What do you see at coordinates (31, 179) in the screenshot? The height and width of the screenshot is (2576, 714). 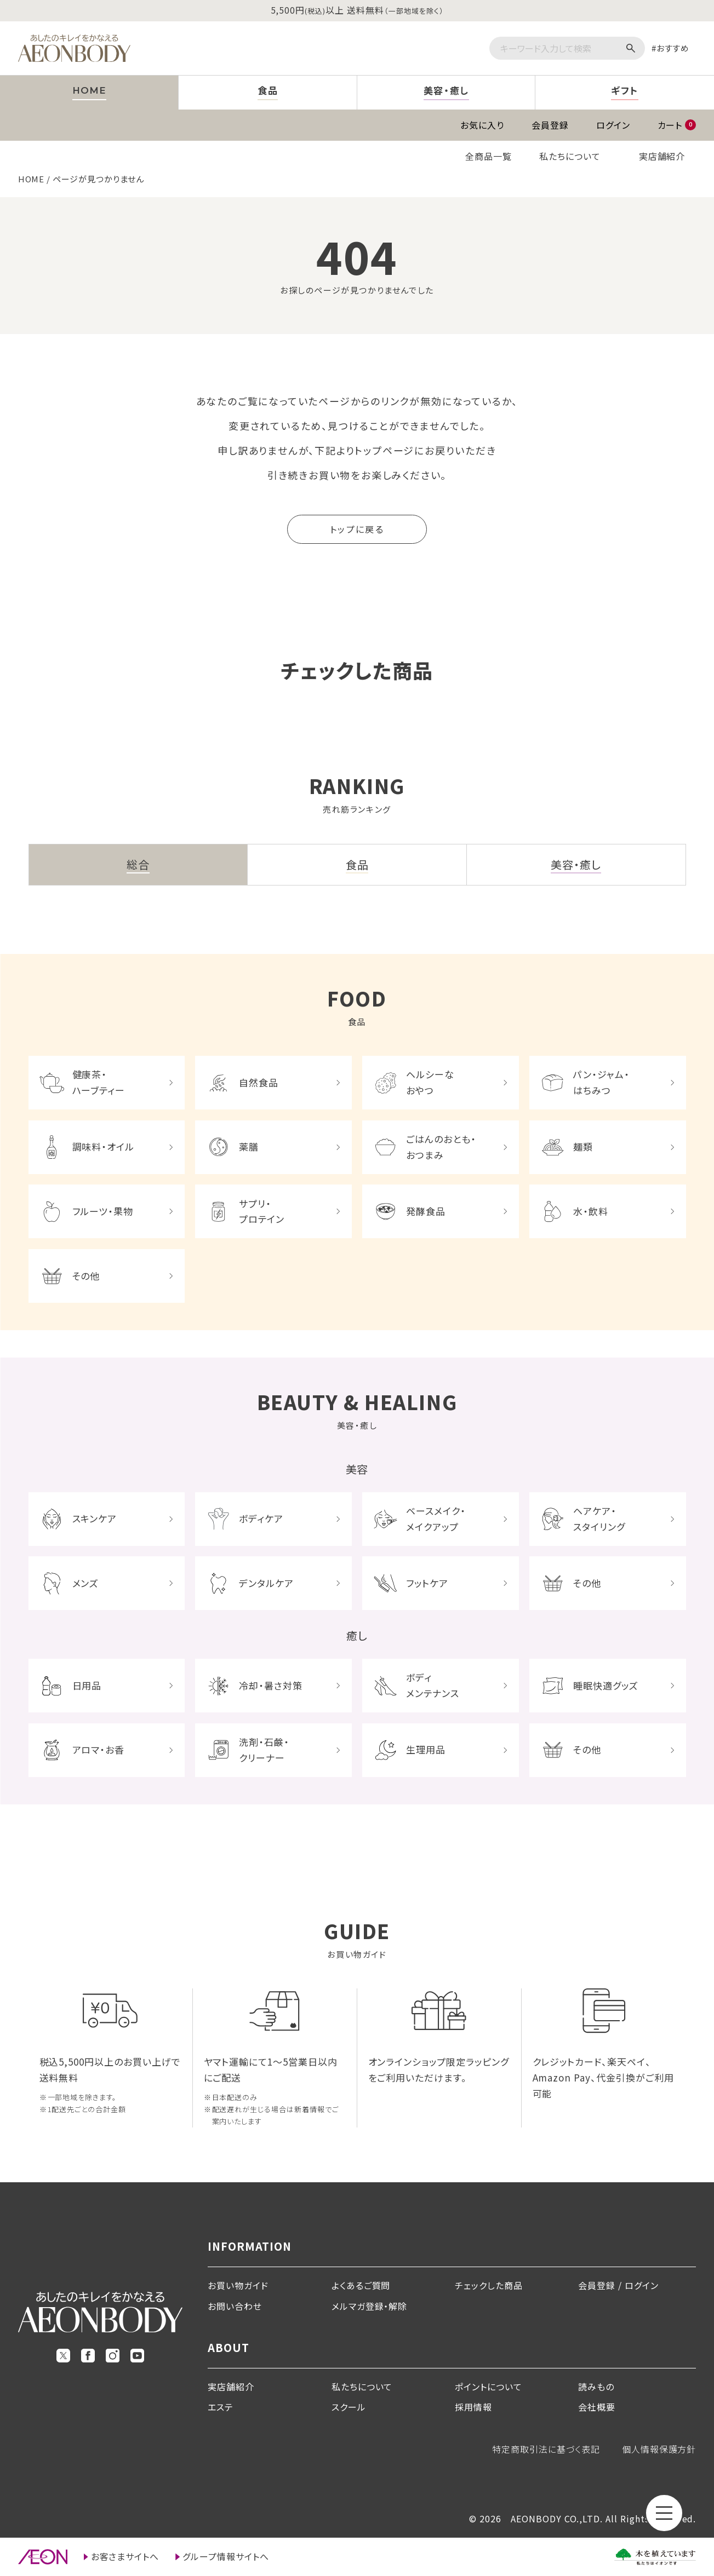 I see `HOME` at bounding box center [31, 179].